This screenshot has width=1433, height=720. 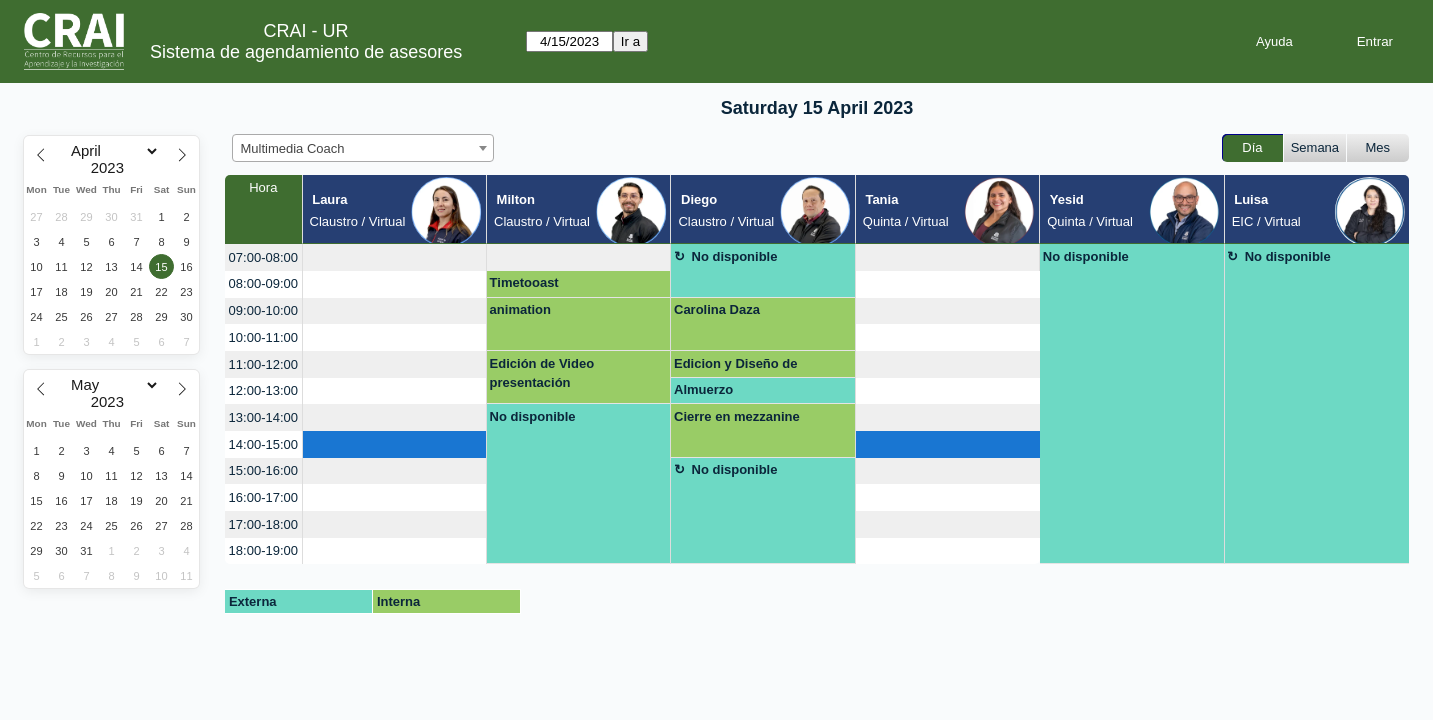 What do you see at coordinates (751, 367) in the screenshot?
I see `Edicion y Diseño de prototipos en Photoshop` at bounding box center [751, 367].